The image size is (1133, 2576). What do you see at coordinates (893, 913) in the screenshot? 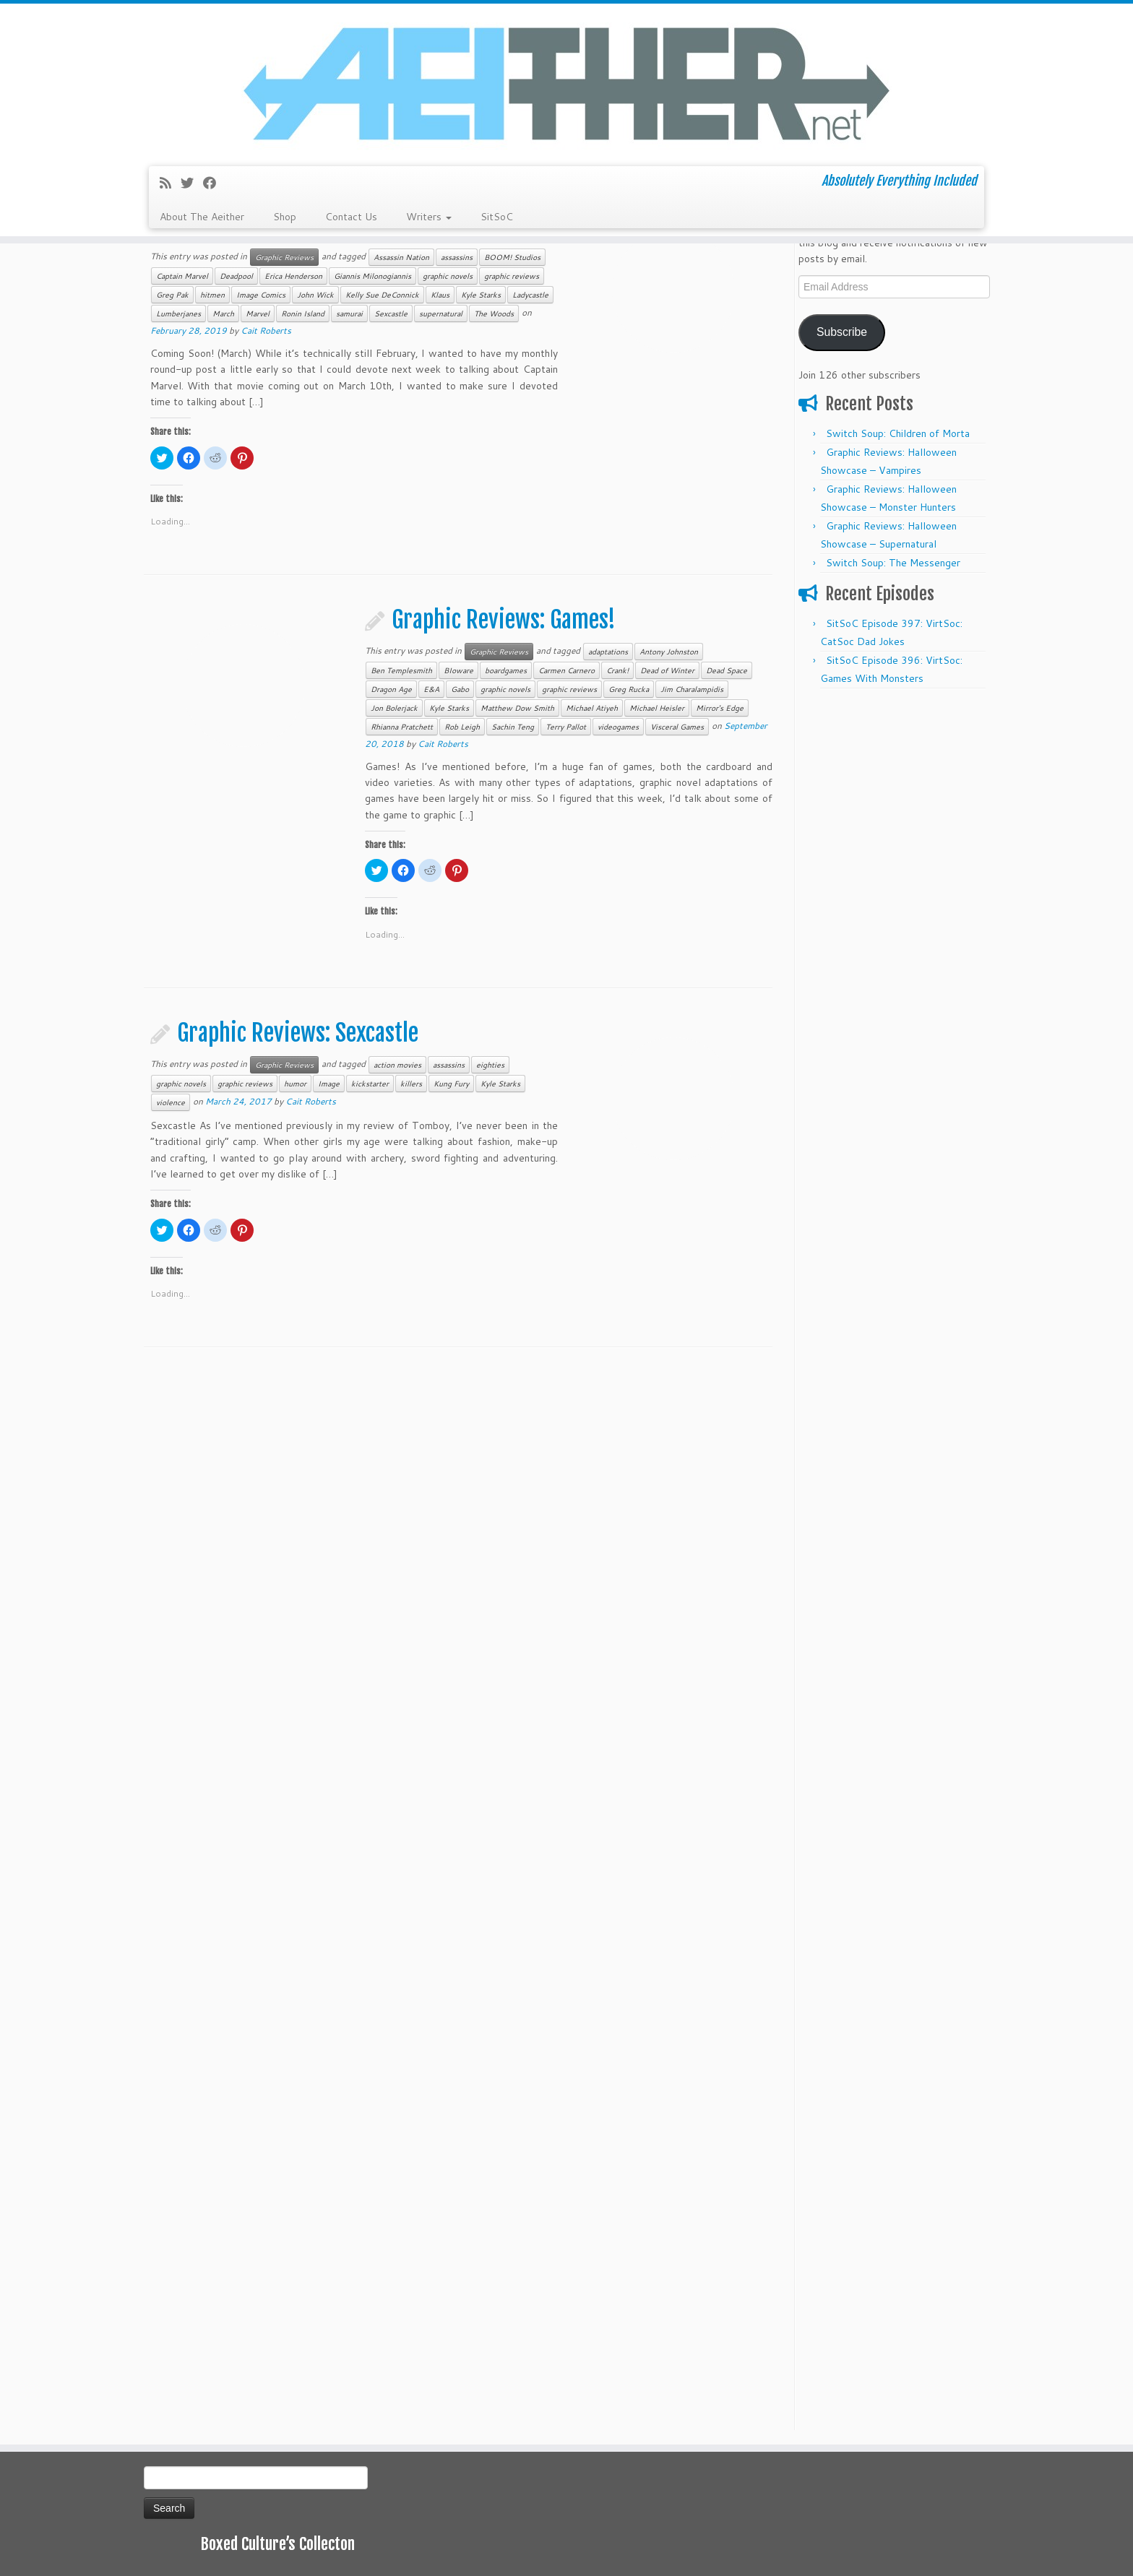
I see `[Advertisement]` at bounding box center [893, 913].